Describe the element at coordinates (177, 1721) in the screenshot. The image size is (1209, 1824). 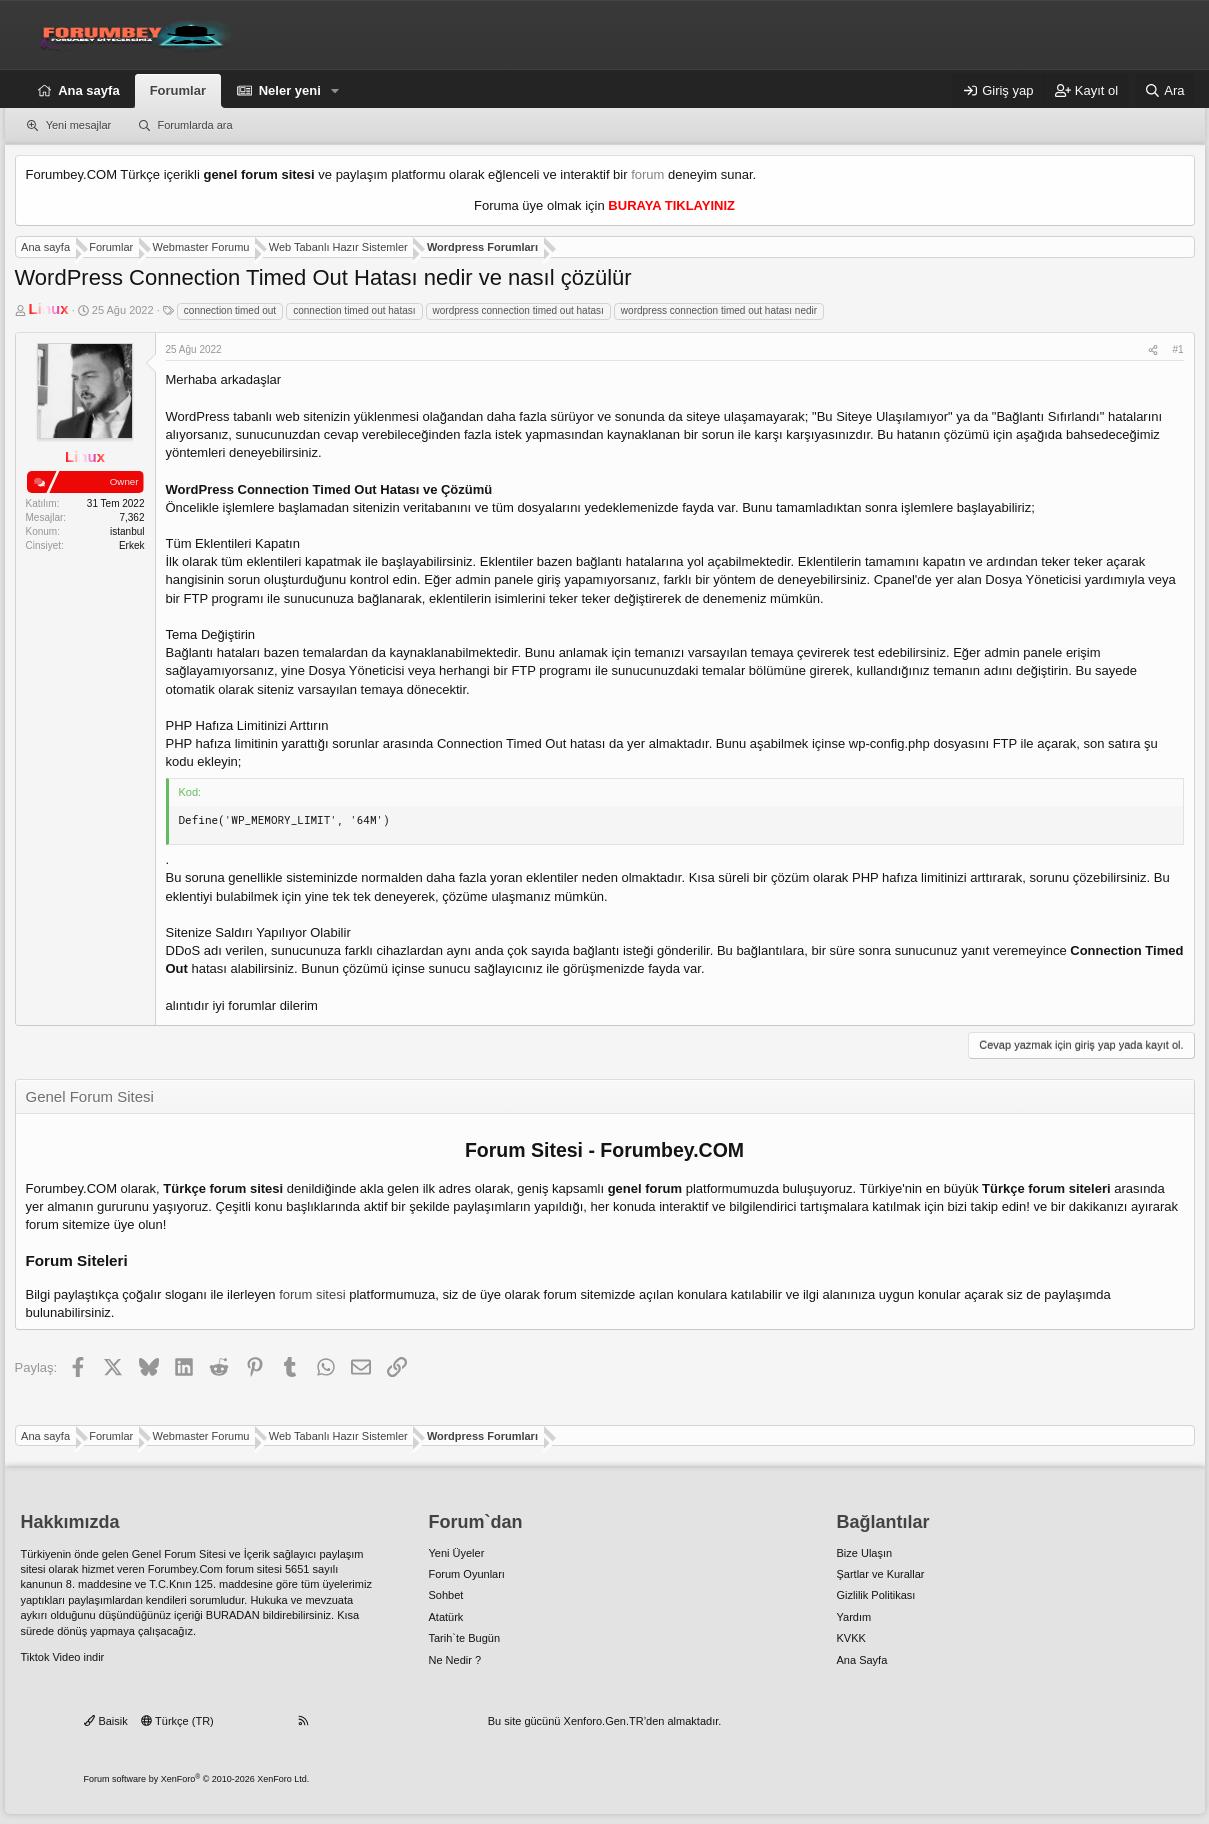
I see `Türkçe (TR)` at that location.